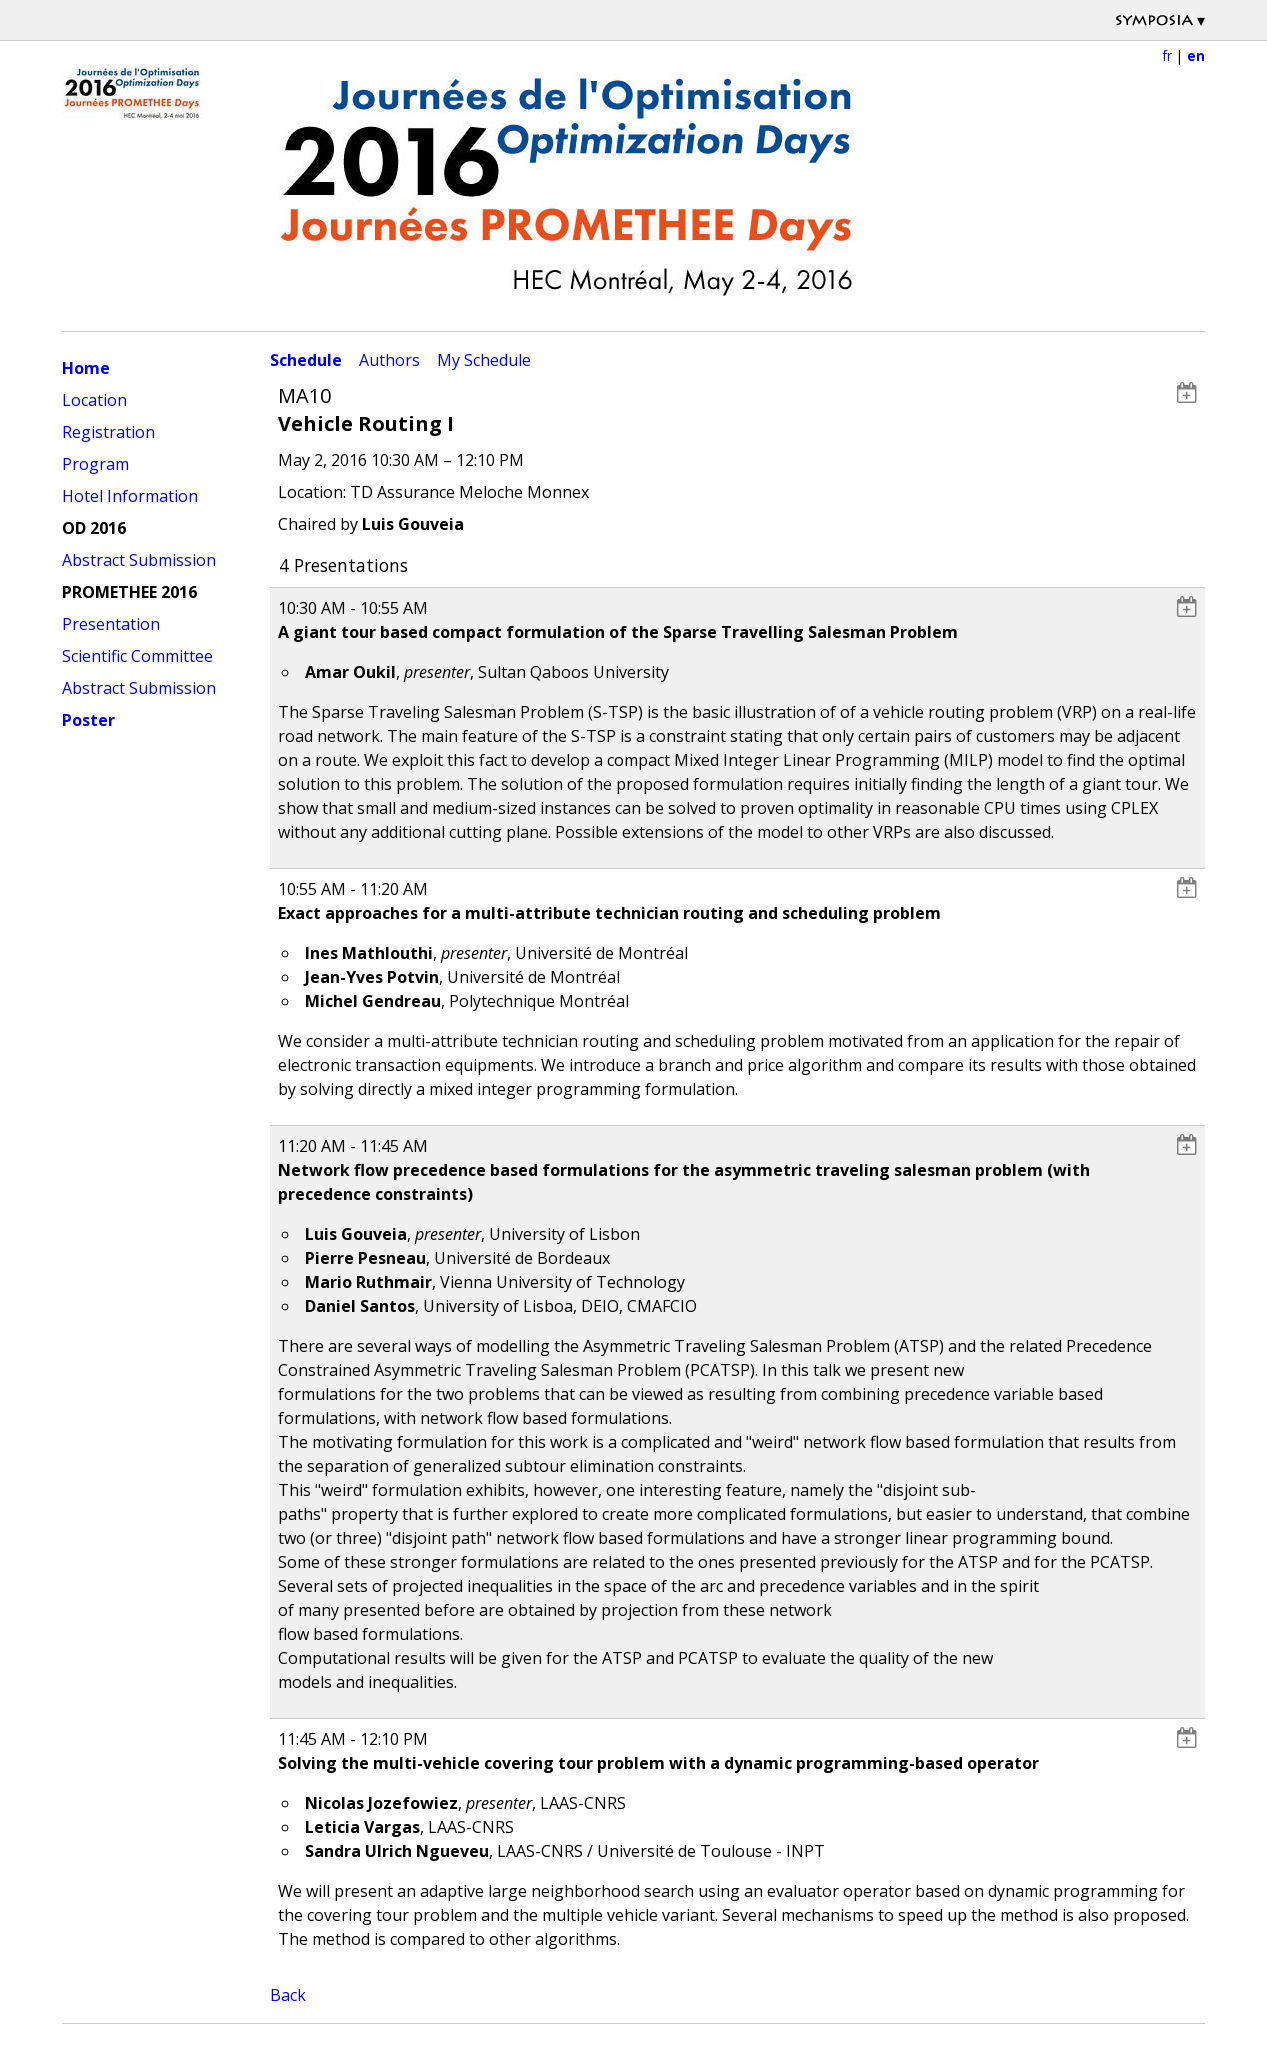  Describe the element at coordinates (389, 360) in the screenshot. I see `Authors` at that location.